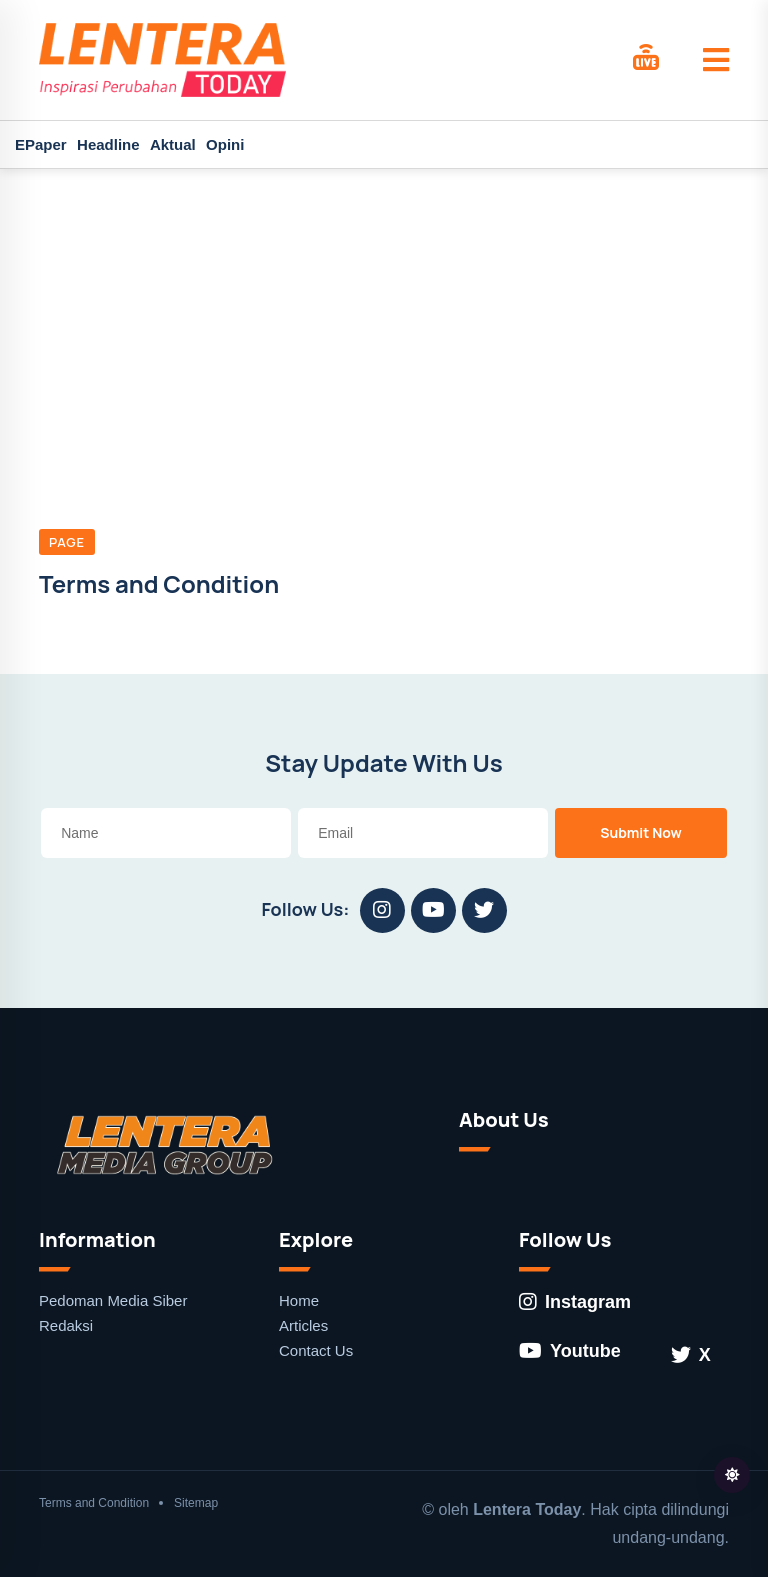 The height and width of the screenshot is (1577, 768). Describe the element at coordinates (113, 1300) in the screenshot. I see `Pedoman Media Siber` at that location.